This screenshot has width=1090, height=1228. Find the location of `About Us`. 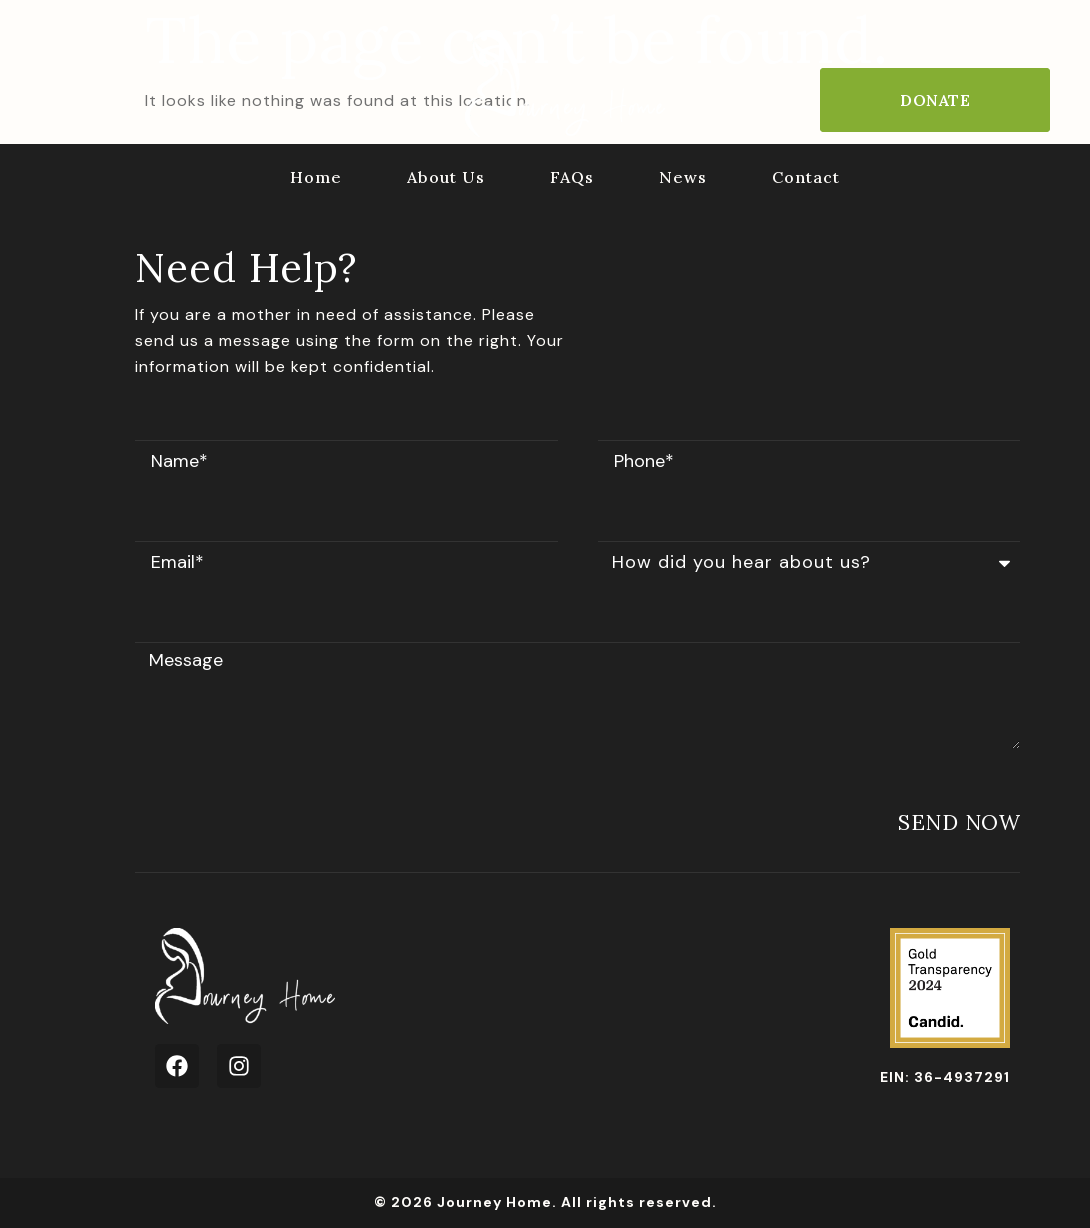

About Us is located at coordinates (446, 177).